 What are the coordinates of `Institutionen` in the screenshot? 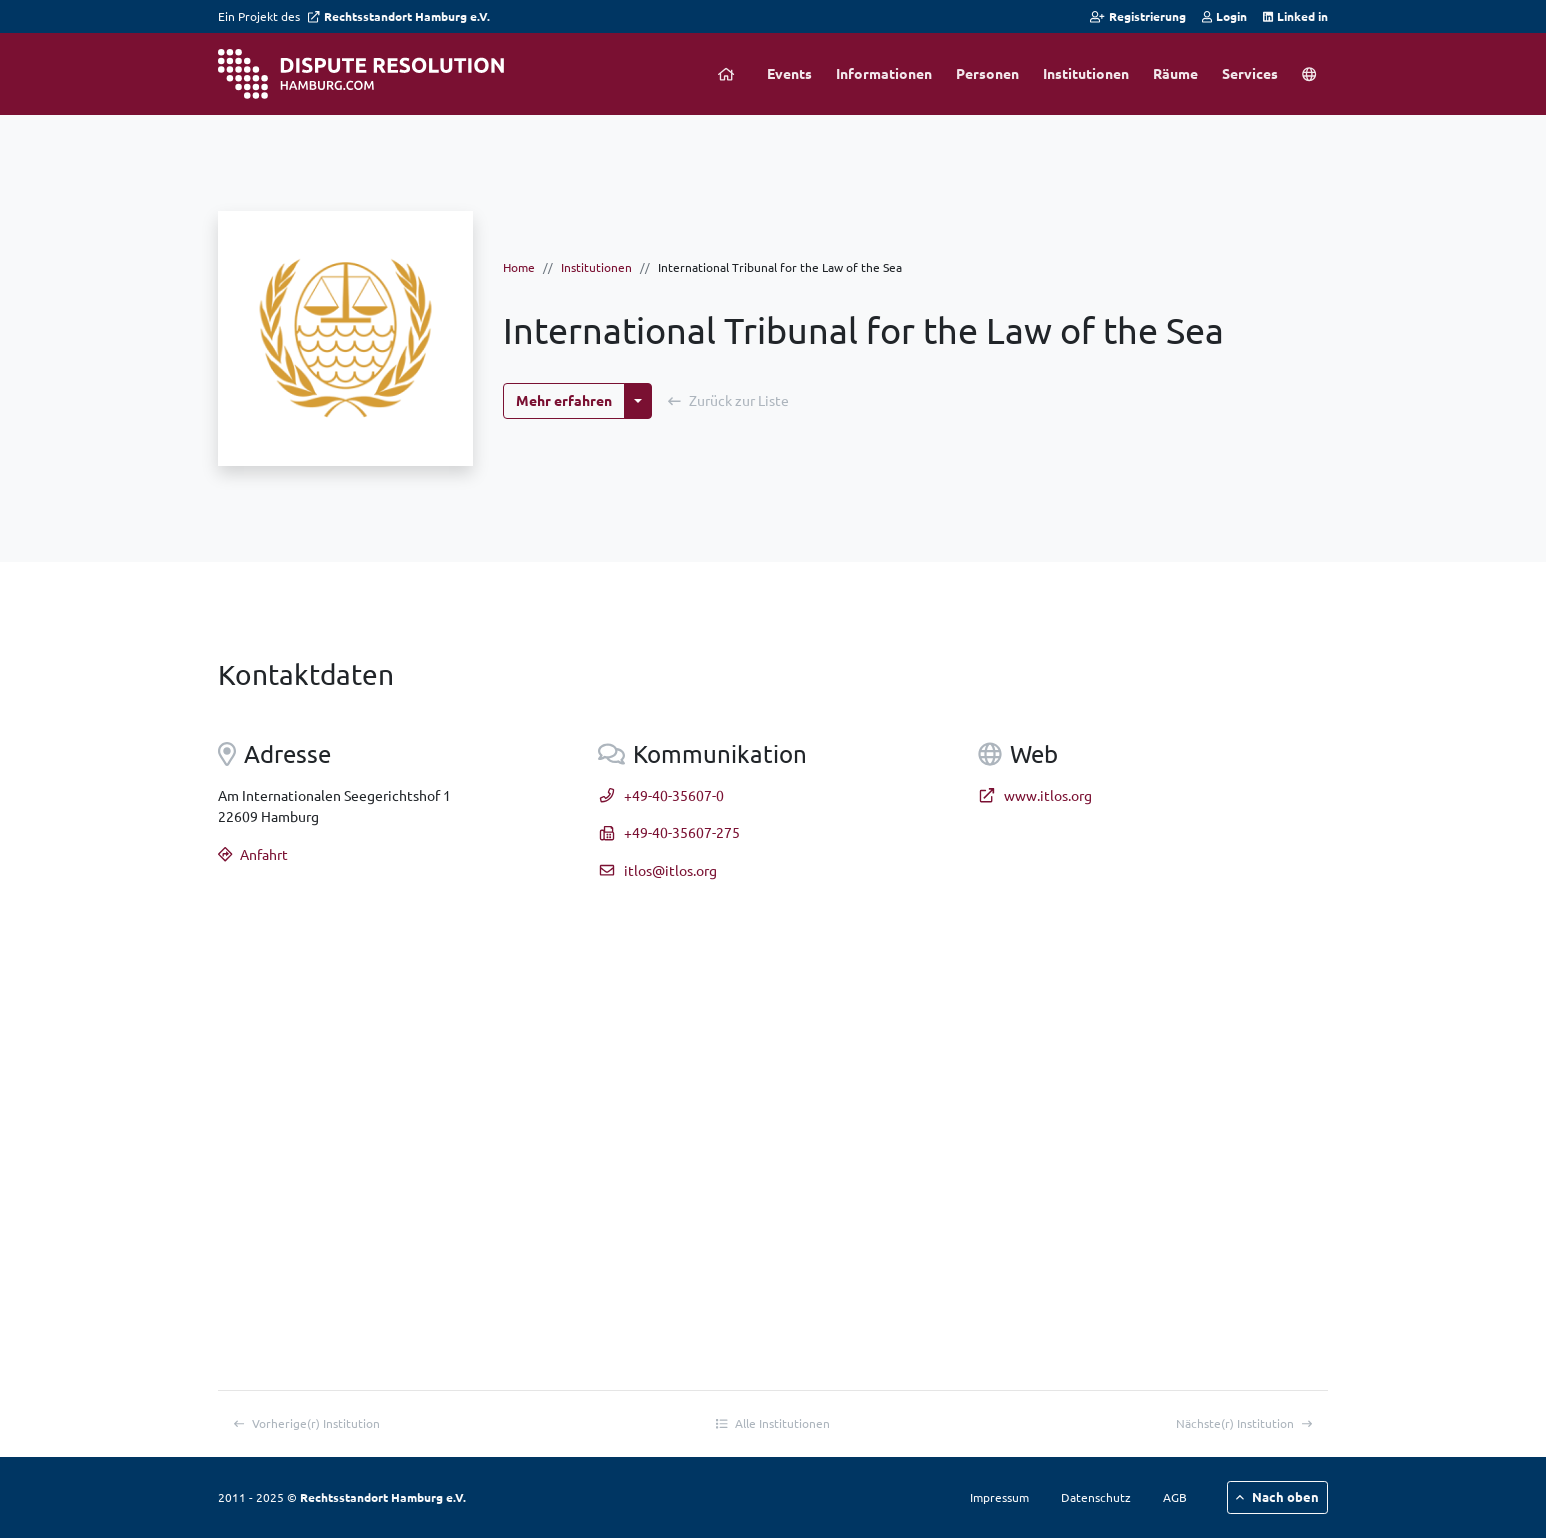 It's located at (1086, 73).